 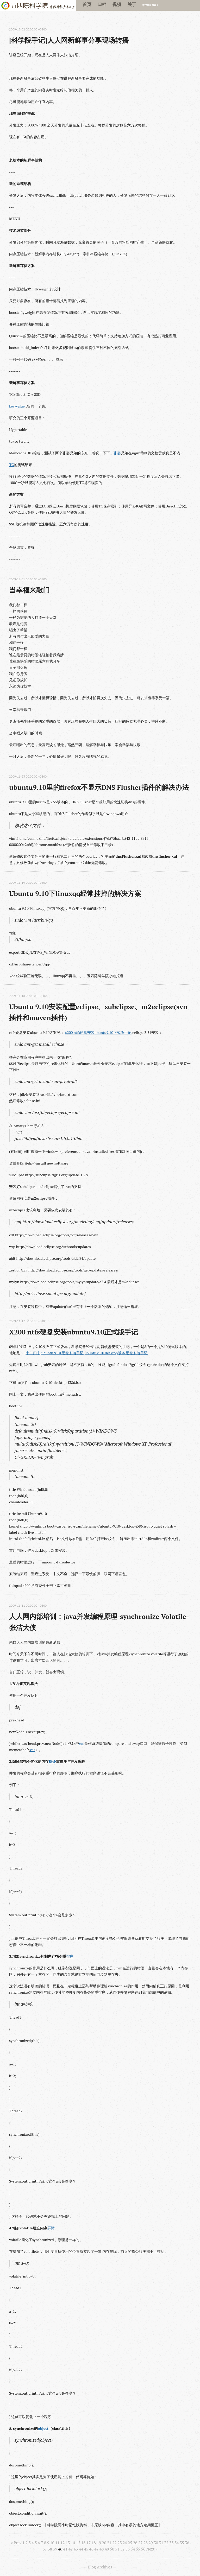 I want to click on 39, so click(x=55, y=2549).